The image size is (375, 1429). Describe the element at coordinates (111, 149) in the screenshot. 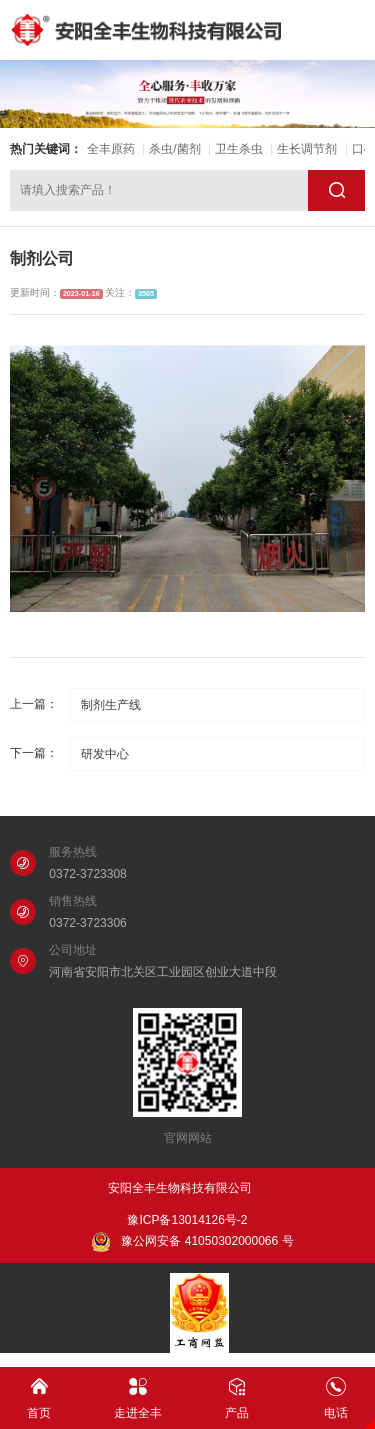

I see `全丰原药` at that location.